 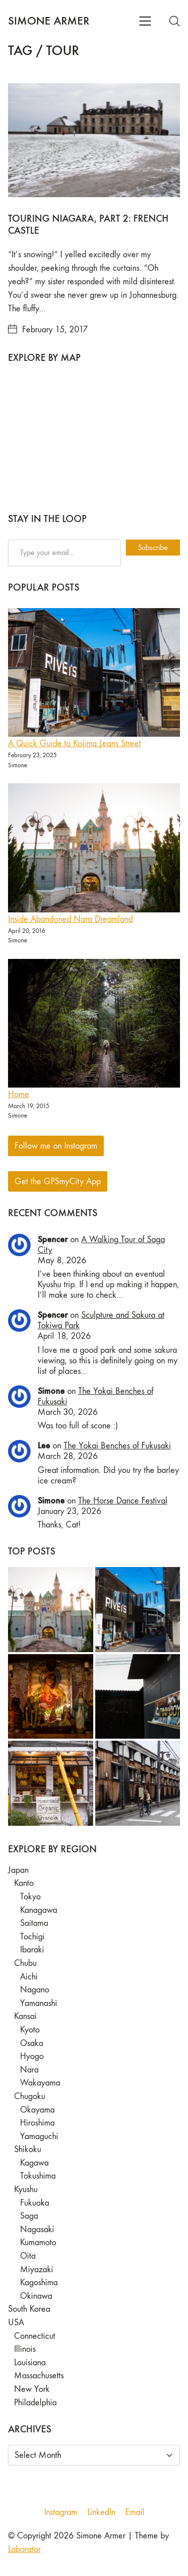 What do you see at coordinates (32, 1936) in the screenshot?
I see `Tochigi` at bounding box center [32, 1936].